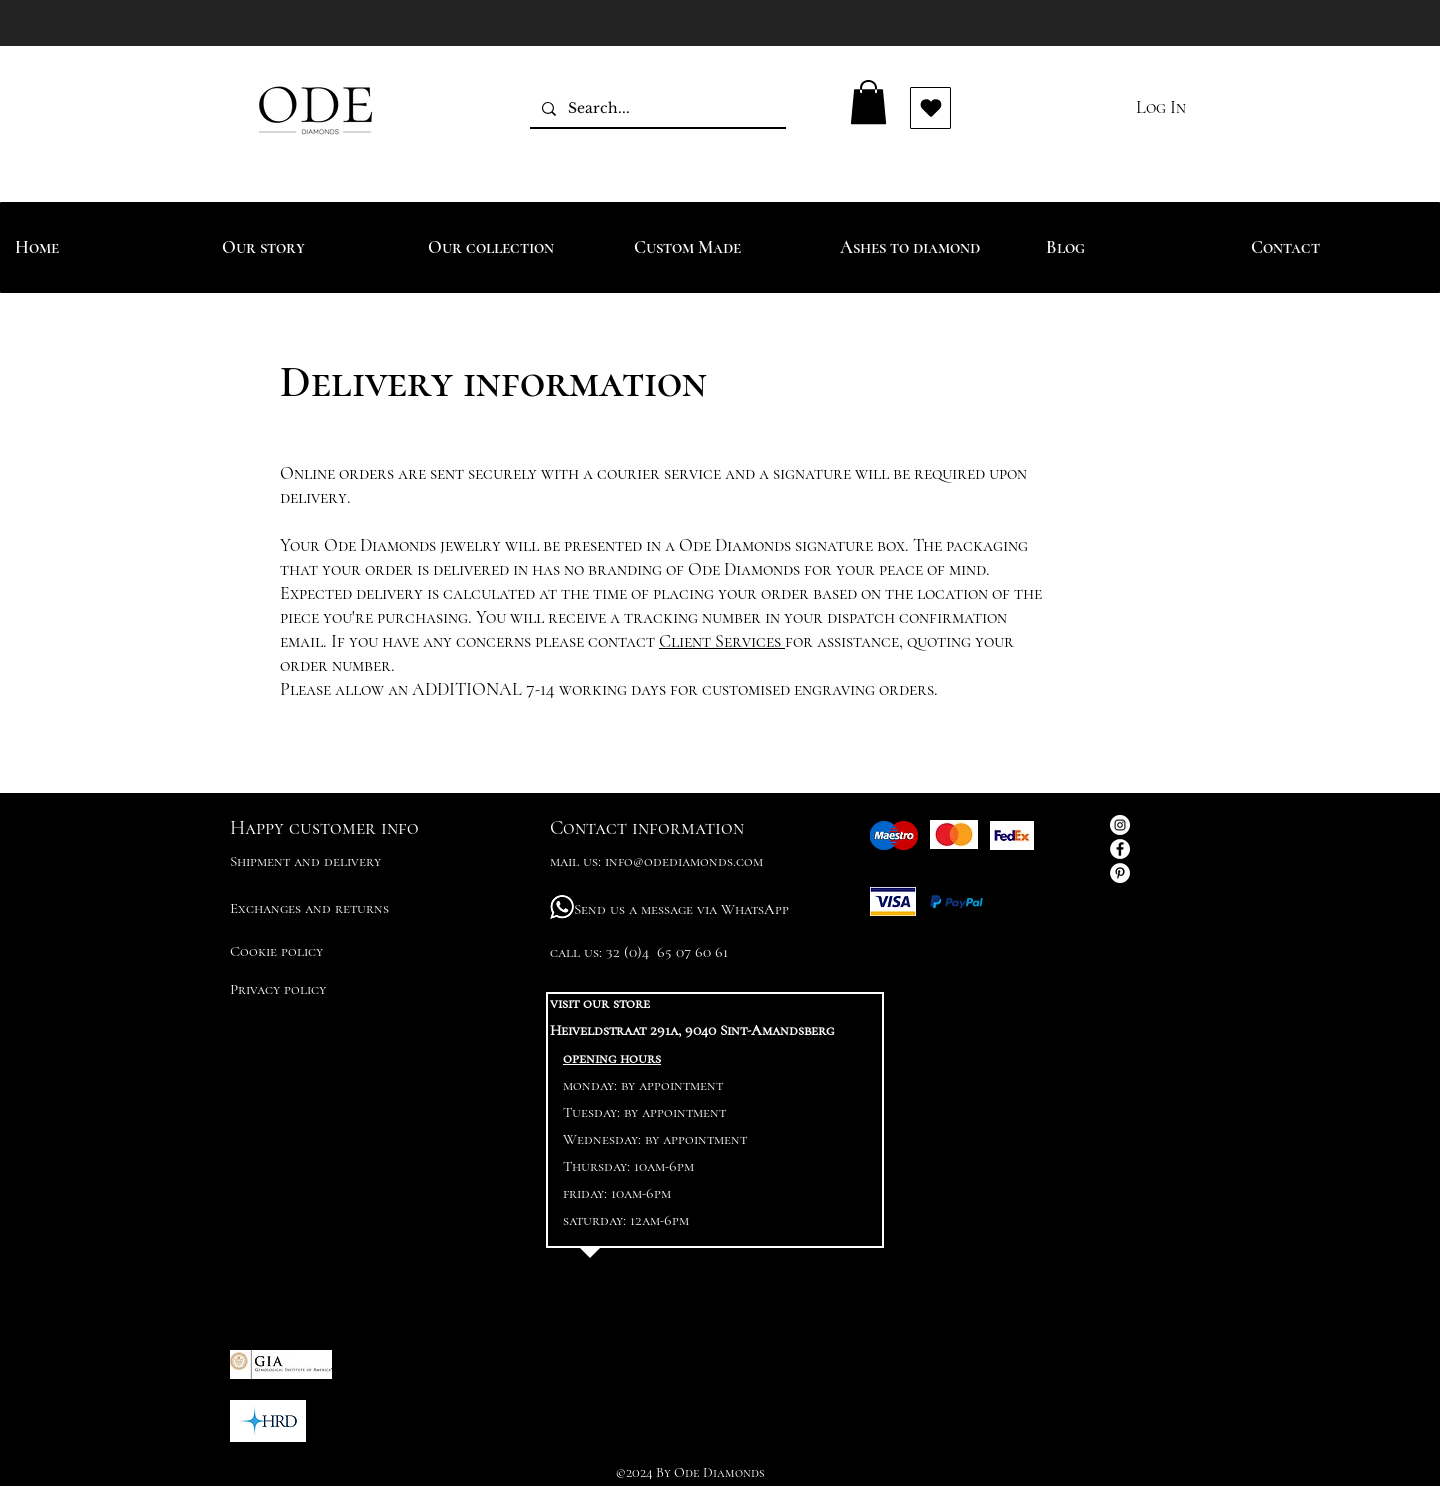 The width and height of the screenshot is (1440, 1486). I want to click on [Vind ik leuk], so click(930, 108).